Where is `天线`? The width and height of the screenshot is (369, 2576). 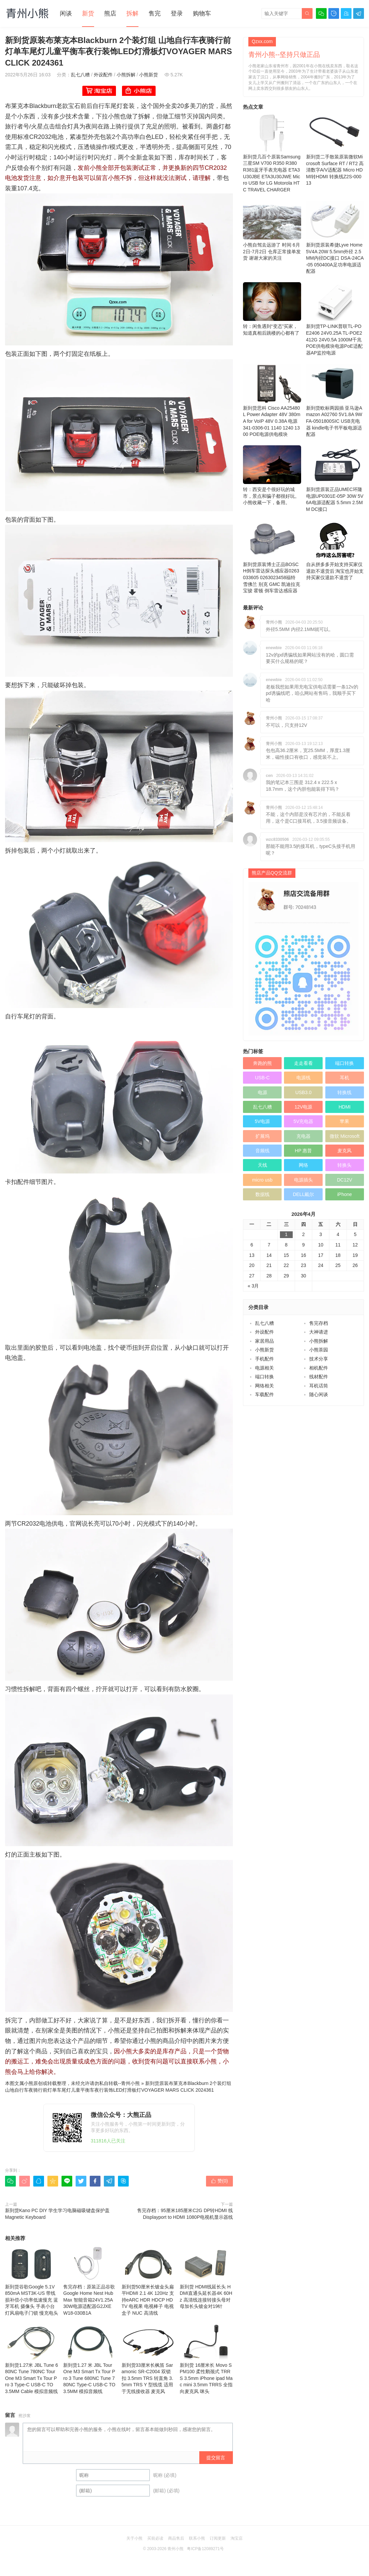
天线 is located at coordinates (262, 1165).